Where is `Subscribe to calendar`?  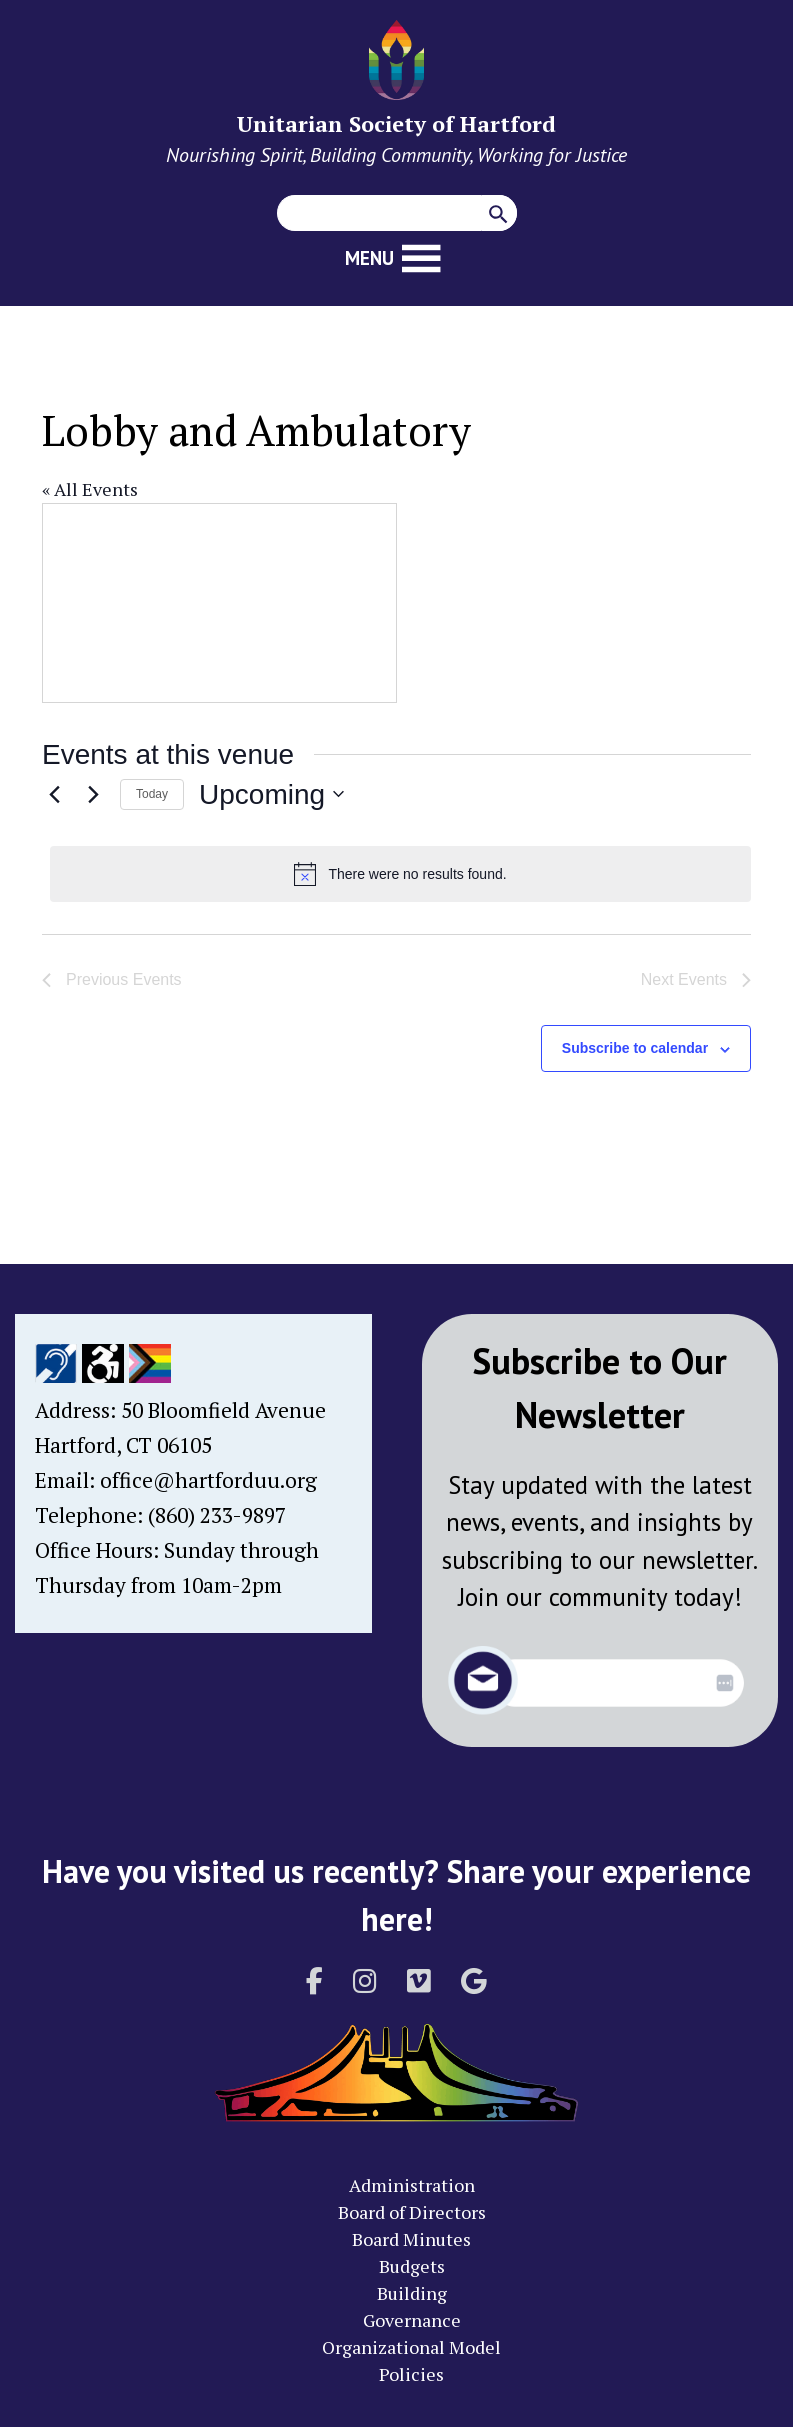
Subscribe to calendar is located at coordinates (635, 1048).